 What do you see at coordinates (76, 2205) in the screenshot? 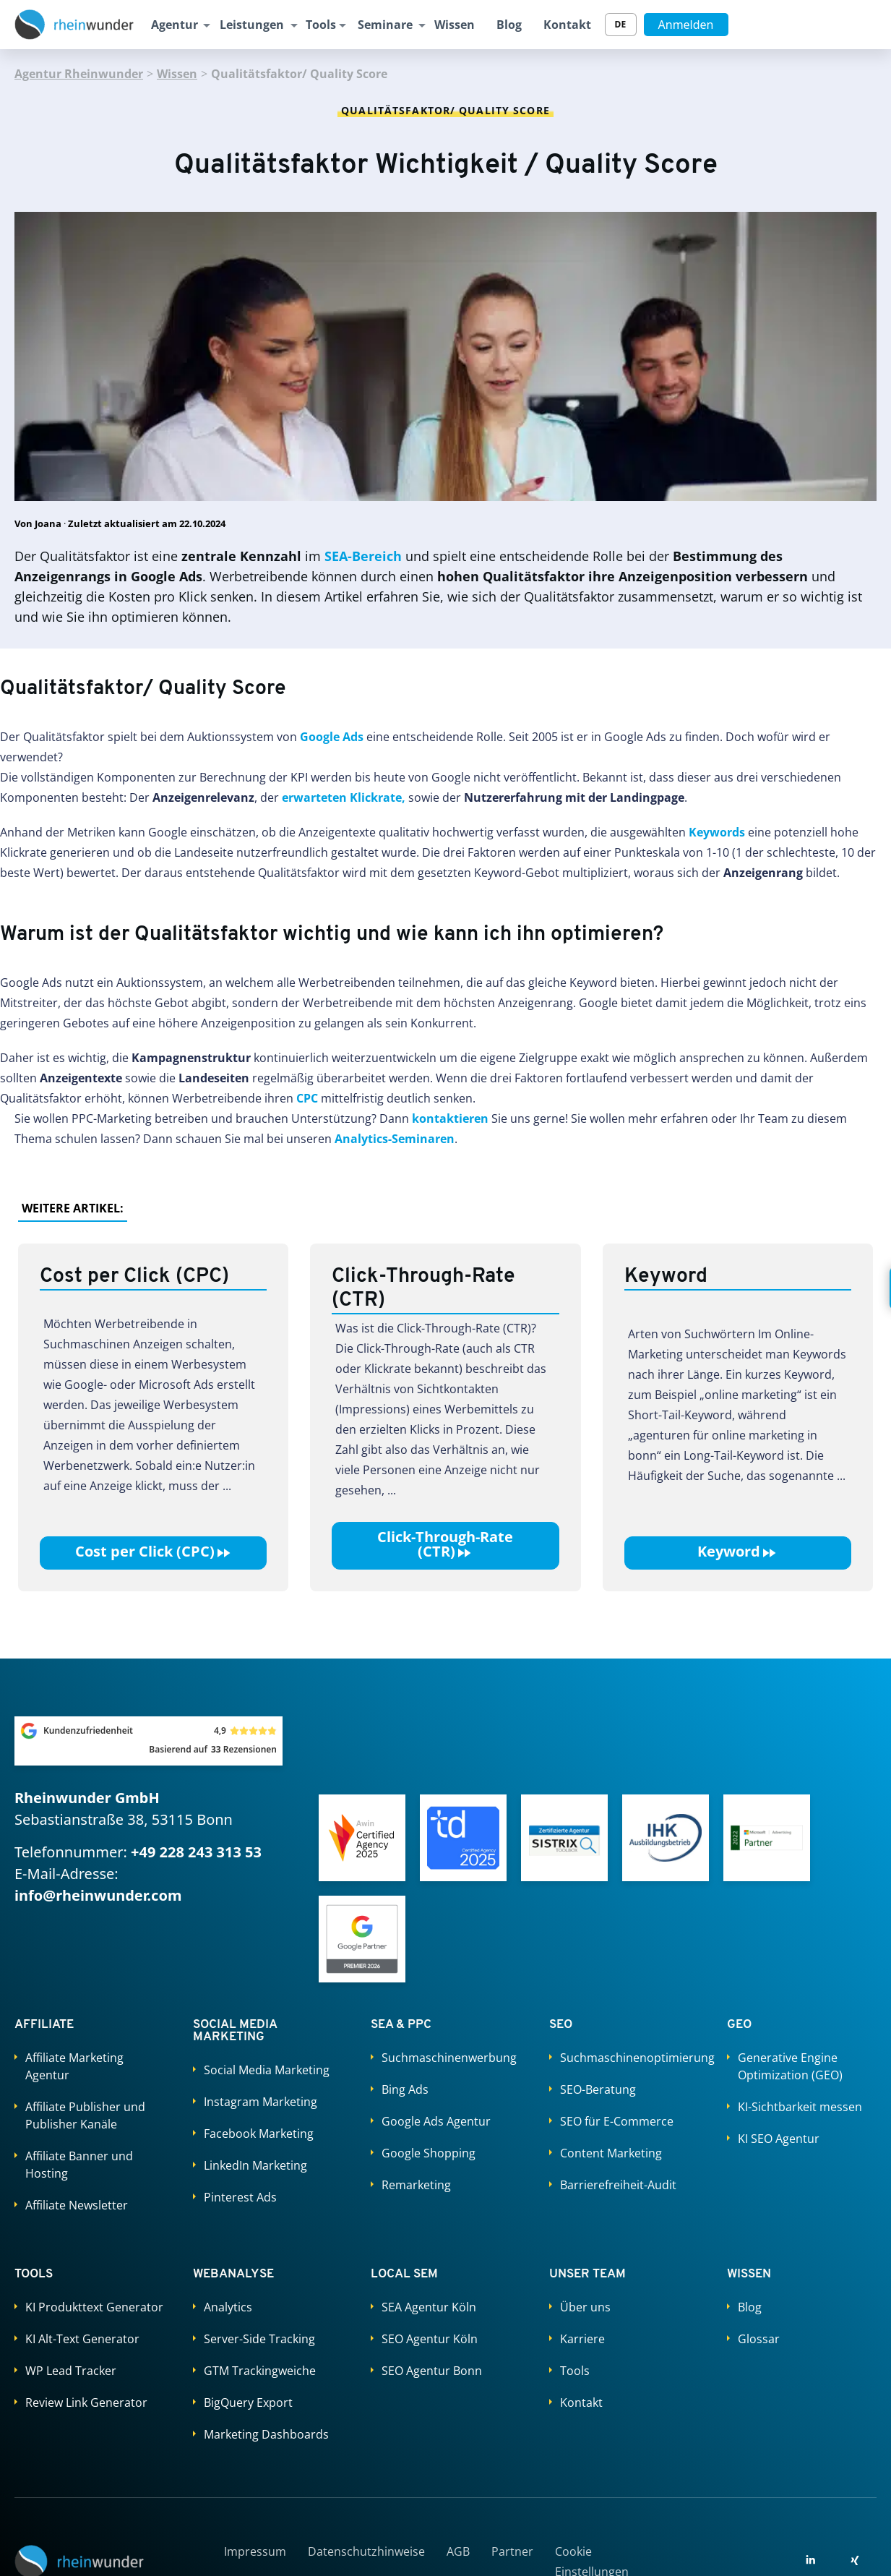
I see `Affiliate Newsletter` at bounding box center [76, 2205].